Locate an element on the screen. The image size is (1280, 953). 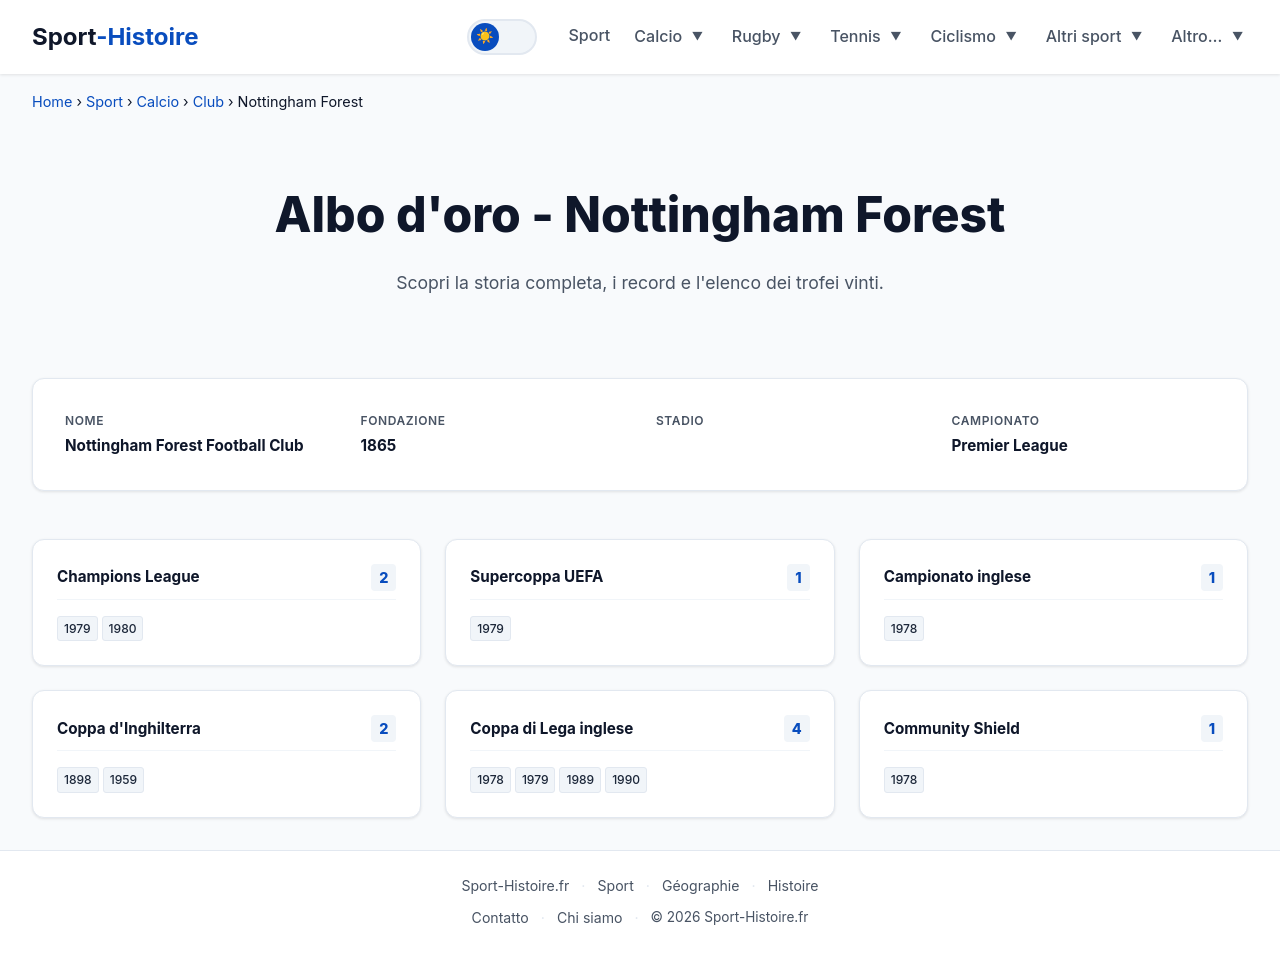
Ciclismo is located at coordinates (963, 36).